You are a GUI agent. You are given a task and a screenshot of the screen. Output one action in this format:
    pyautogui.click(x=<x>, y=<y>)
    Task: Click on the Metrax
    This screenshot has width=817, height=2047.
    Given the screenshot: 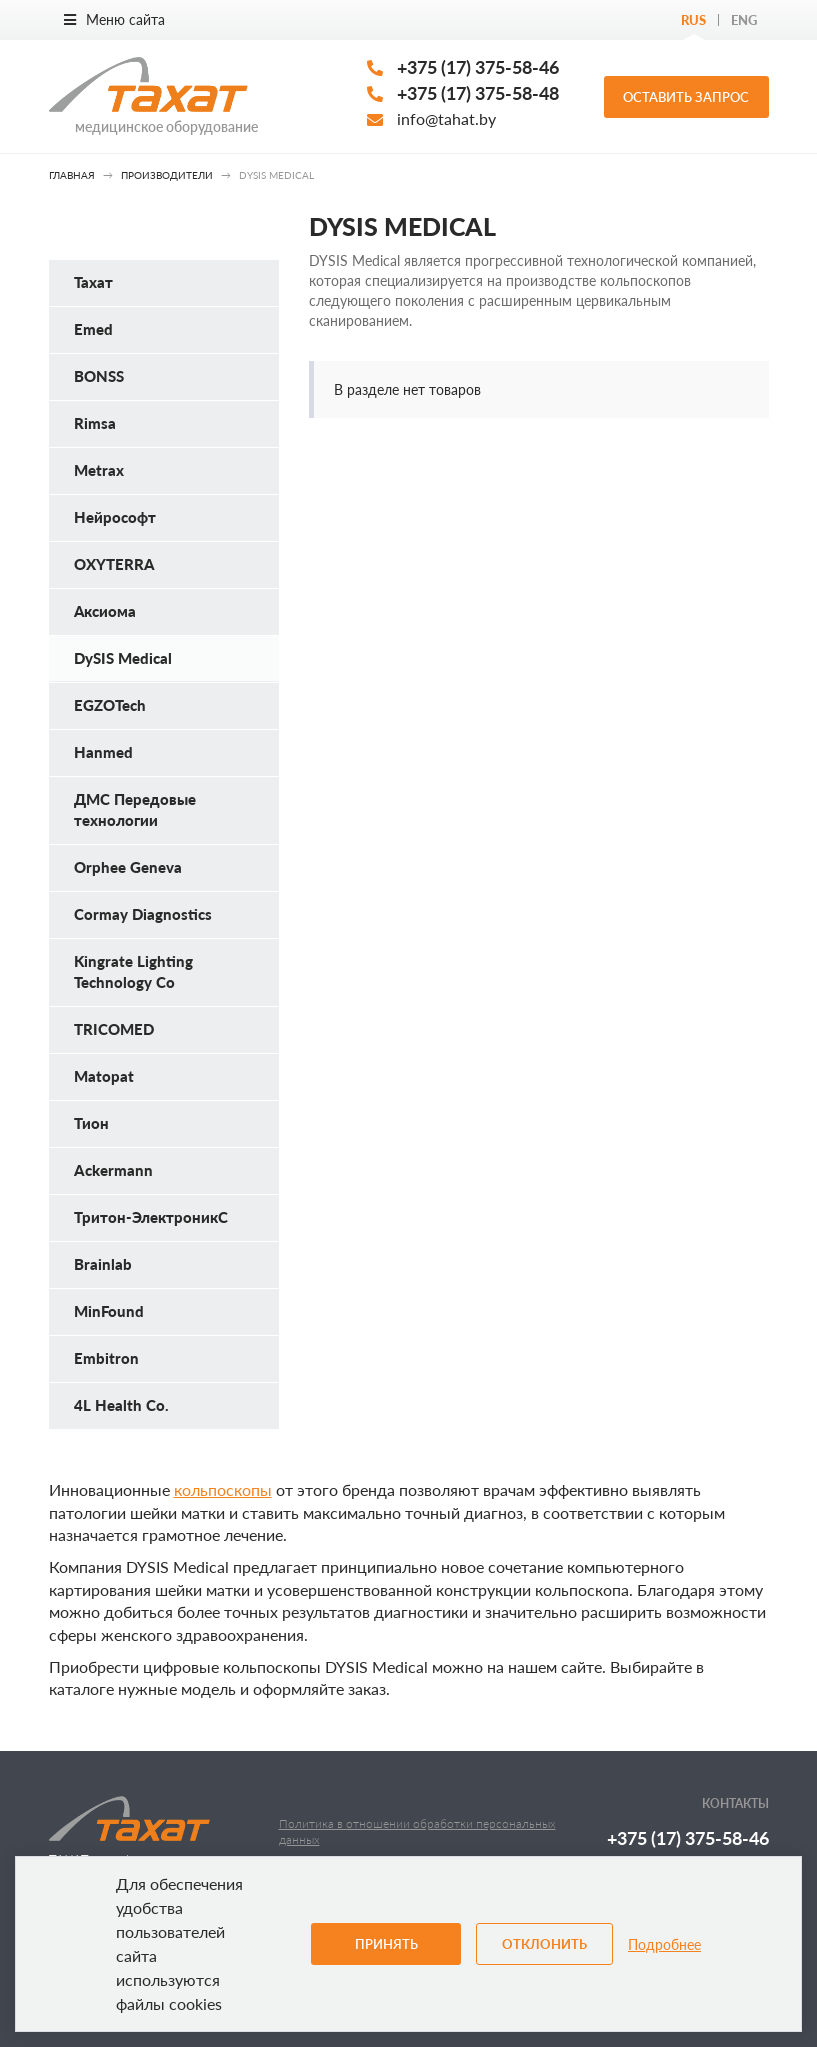 What is the action you would take?
    pyautogui.click(x=99, y=470)
    